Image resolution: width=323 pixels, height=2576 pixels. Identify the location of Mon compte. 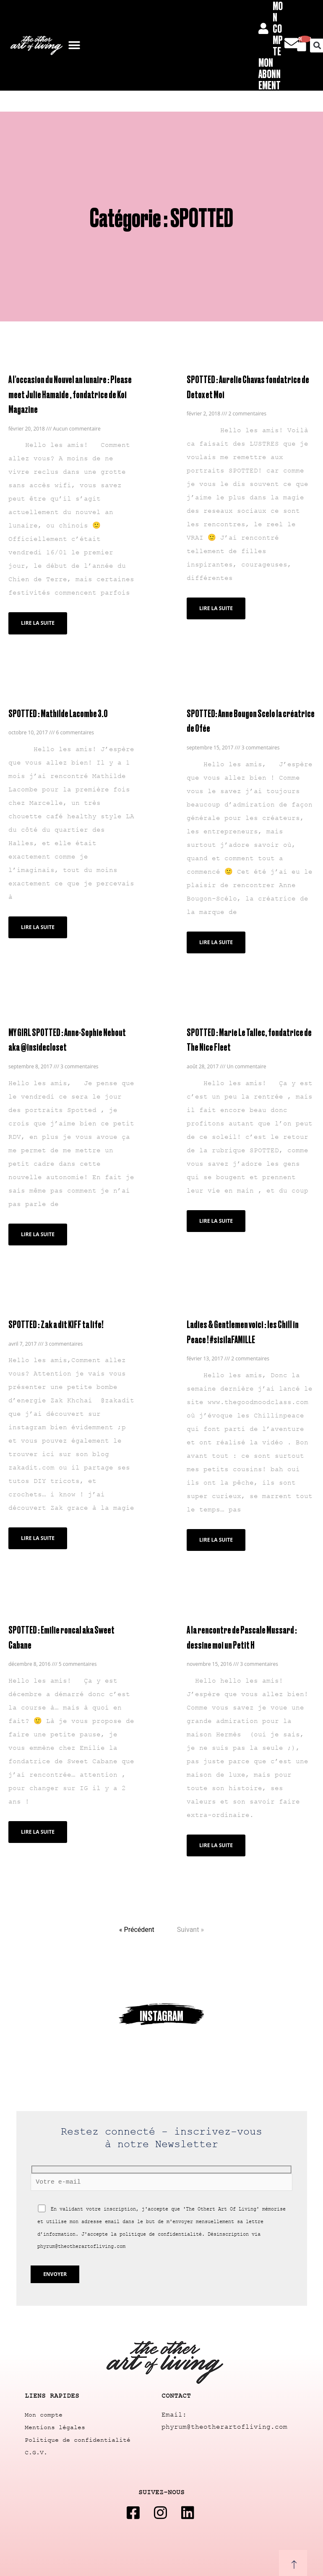
(44, 2410).